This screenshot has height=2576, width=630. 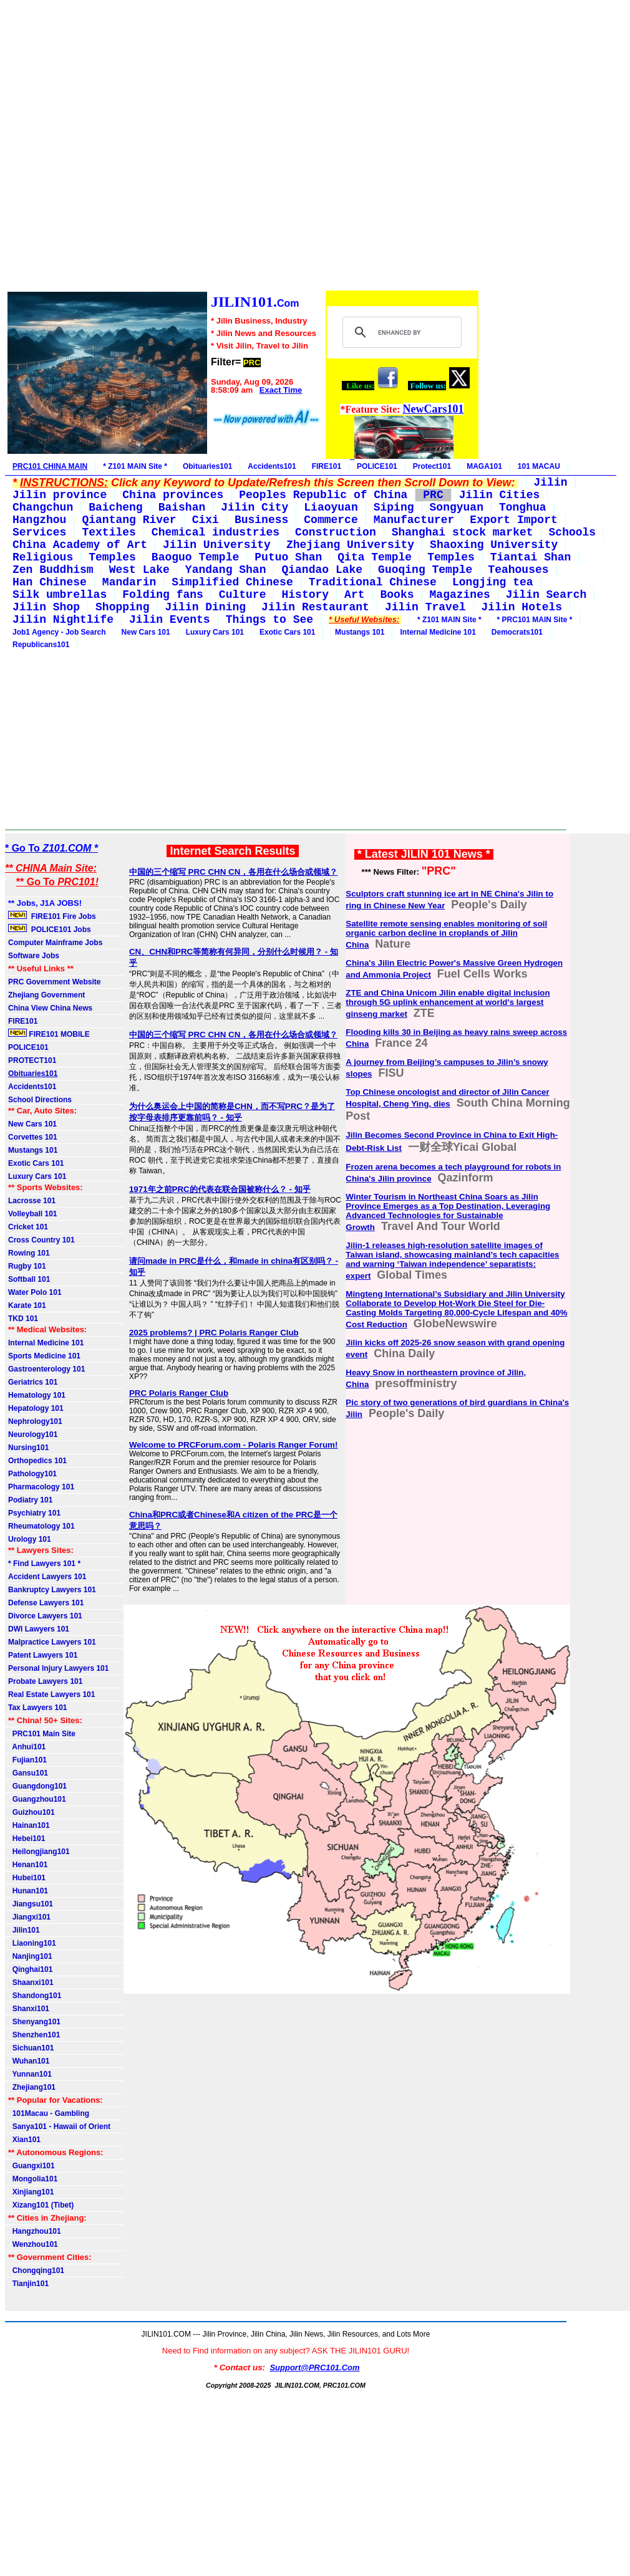 What do you see at coordinates (31, 2165) in the screenshot?
I see `Guangxi101` at bounding box center [31, 2165].